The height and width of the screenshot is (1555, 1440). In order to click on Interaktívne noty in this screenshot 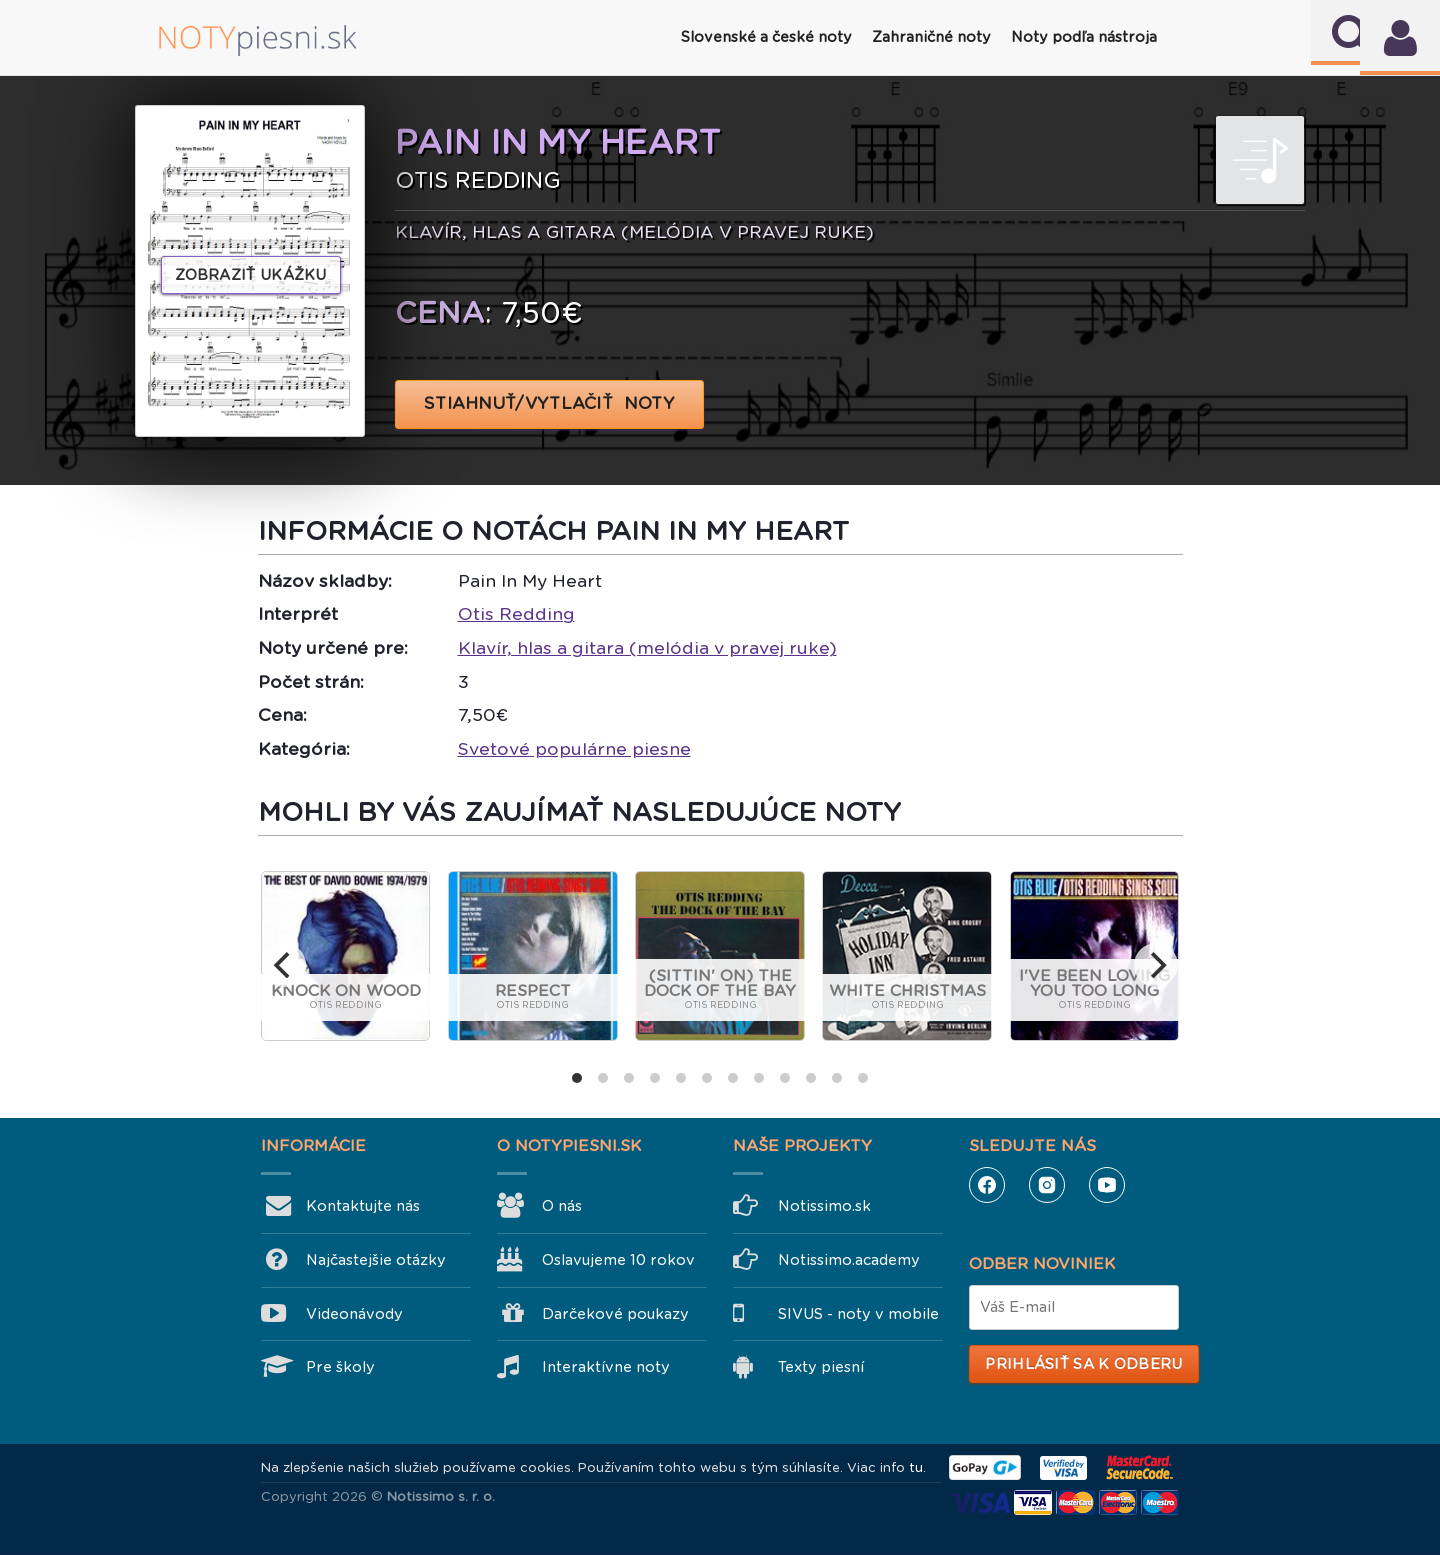, I will do `click(606, 1367)`.